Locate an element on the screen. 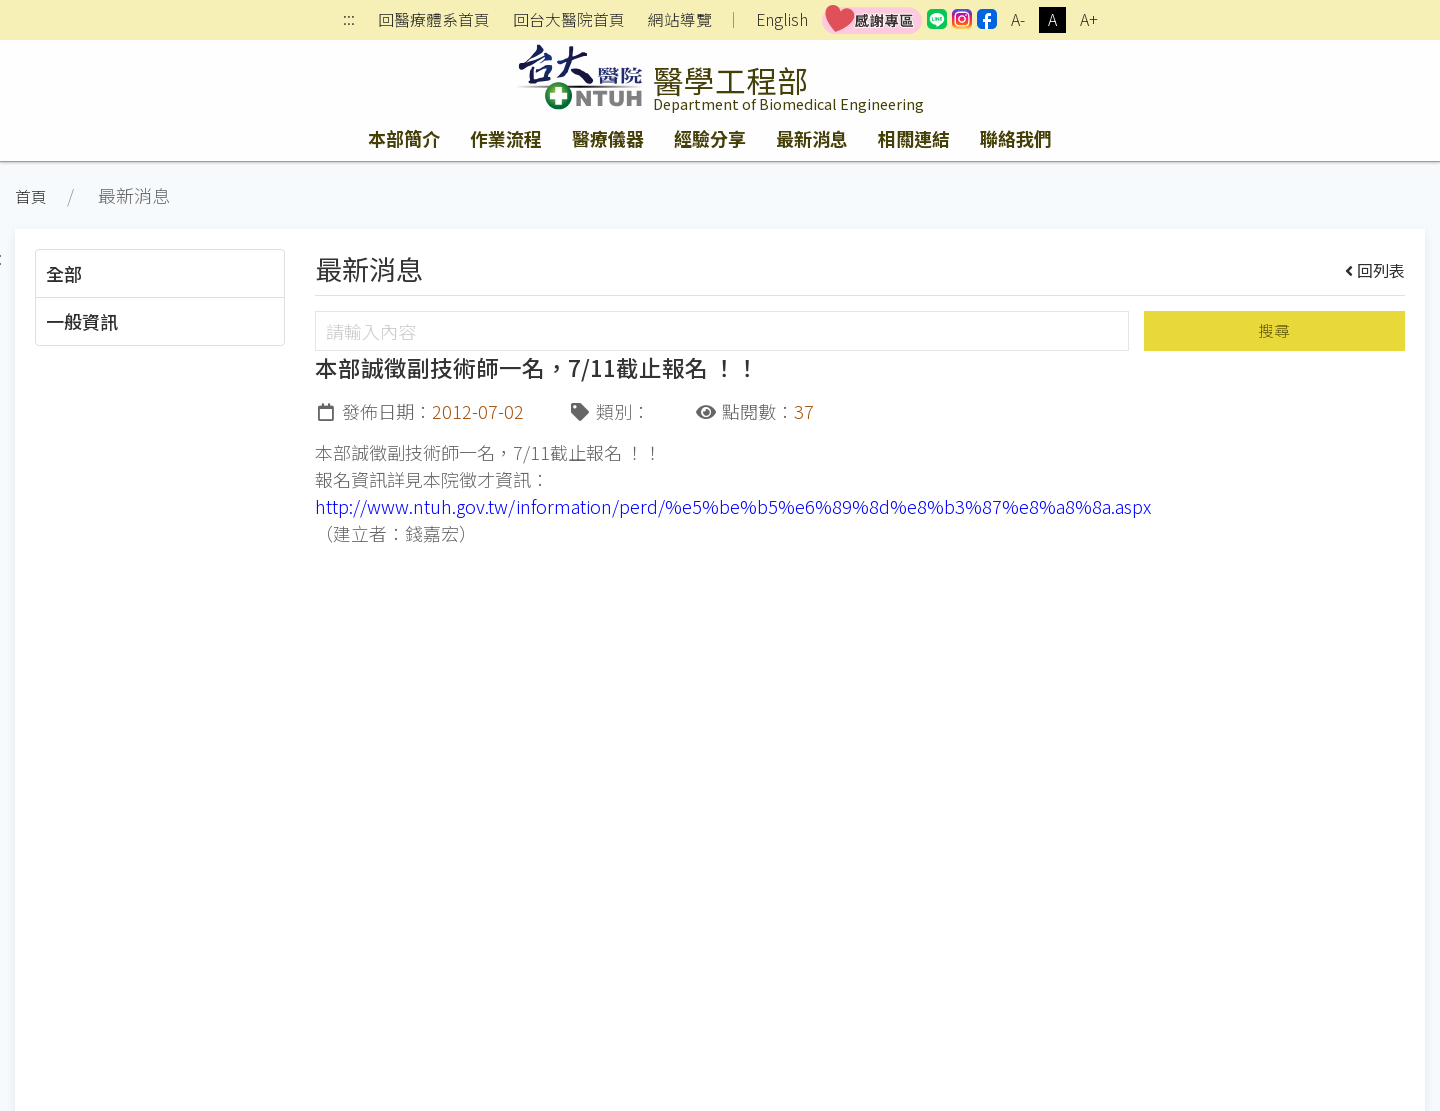  醫療儀器 is located at coordinates (608, 138).